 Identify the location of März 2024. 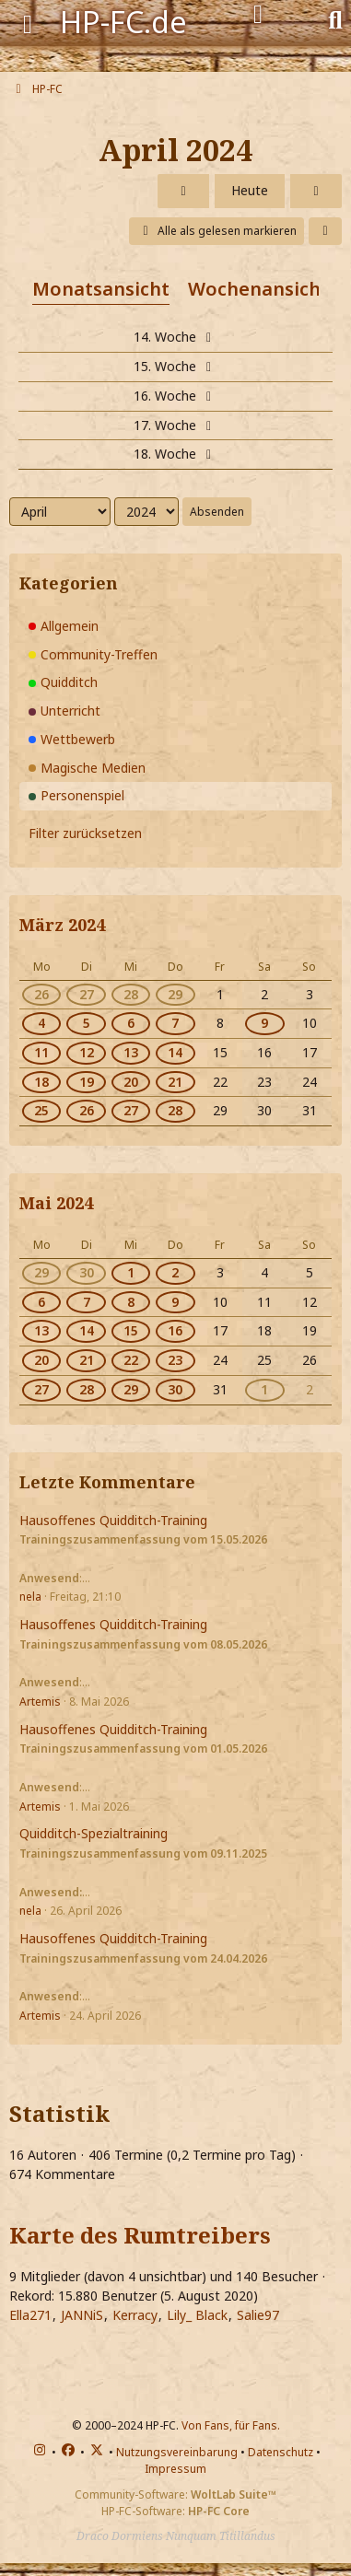
(62, 925).